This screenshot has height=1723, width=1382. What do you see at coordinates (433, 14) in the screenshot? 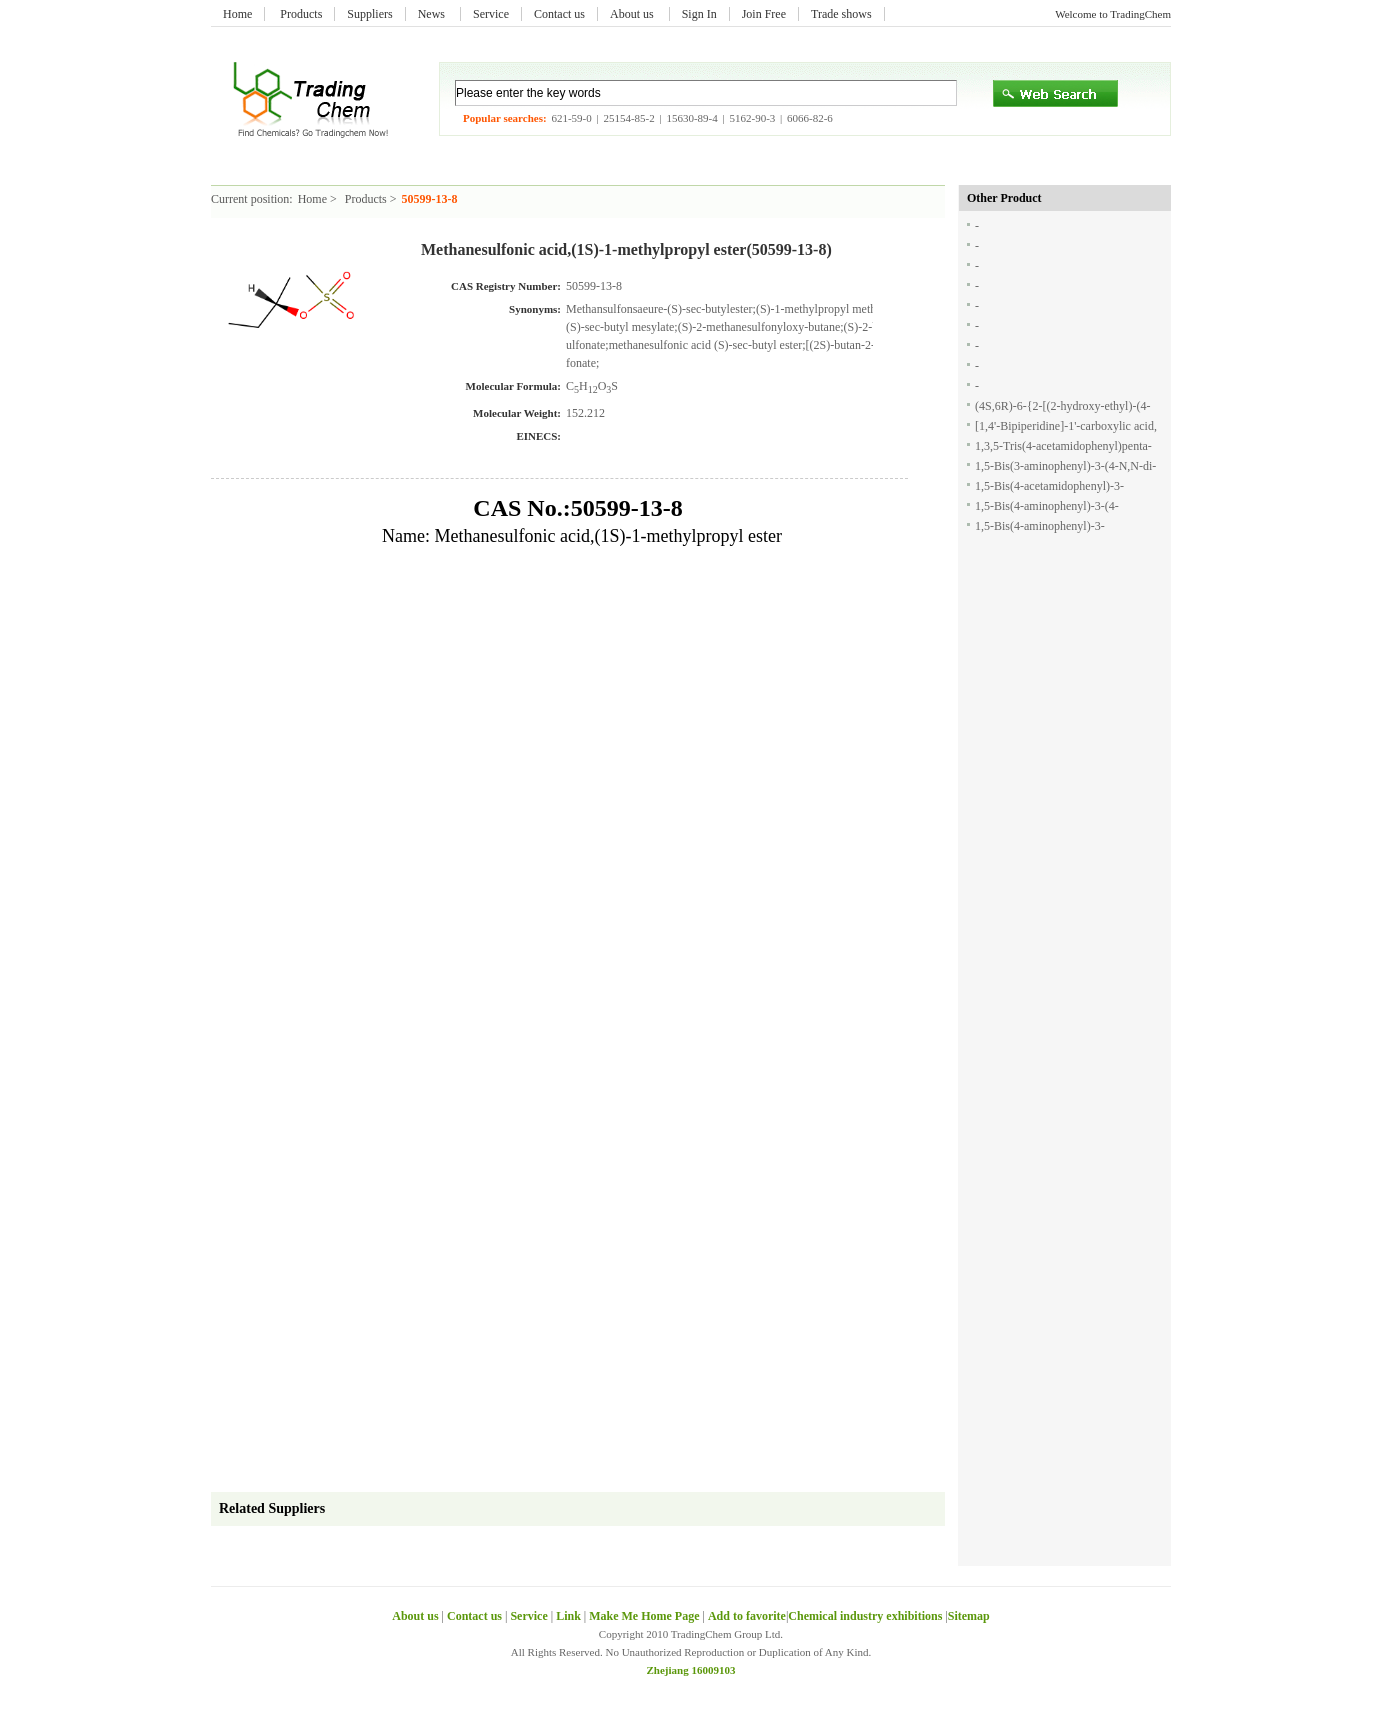
I see `News` at bounding box center [433, 14].